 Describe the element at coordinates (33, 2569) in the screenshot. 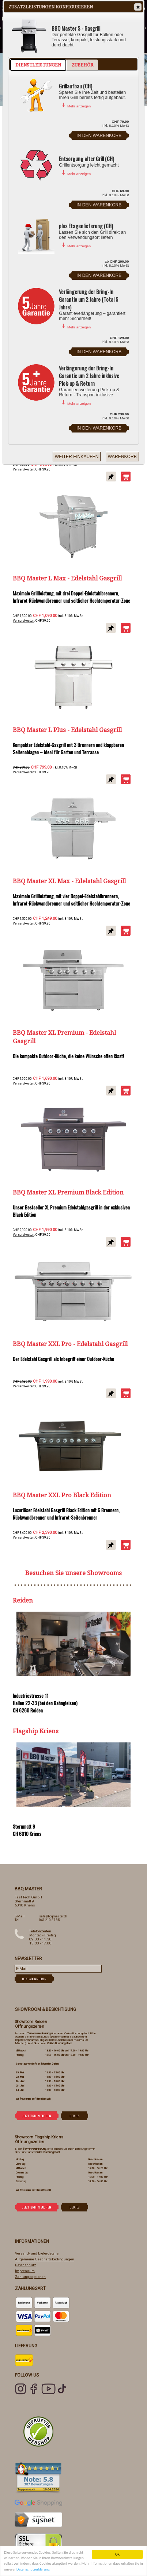

I see `Datenschutzerklärung` at that location.